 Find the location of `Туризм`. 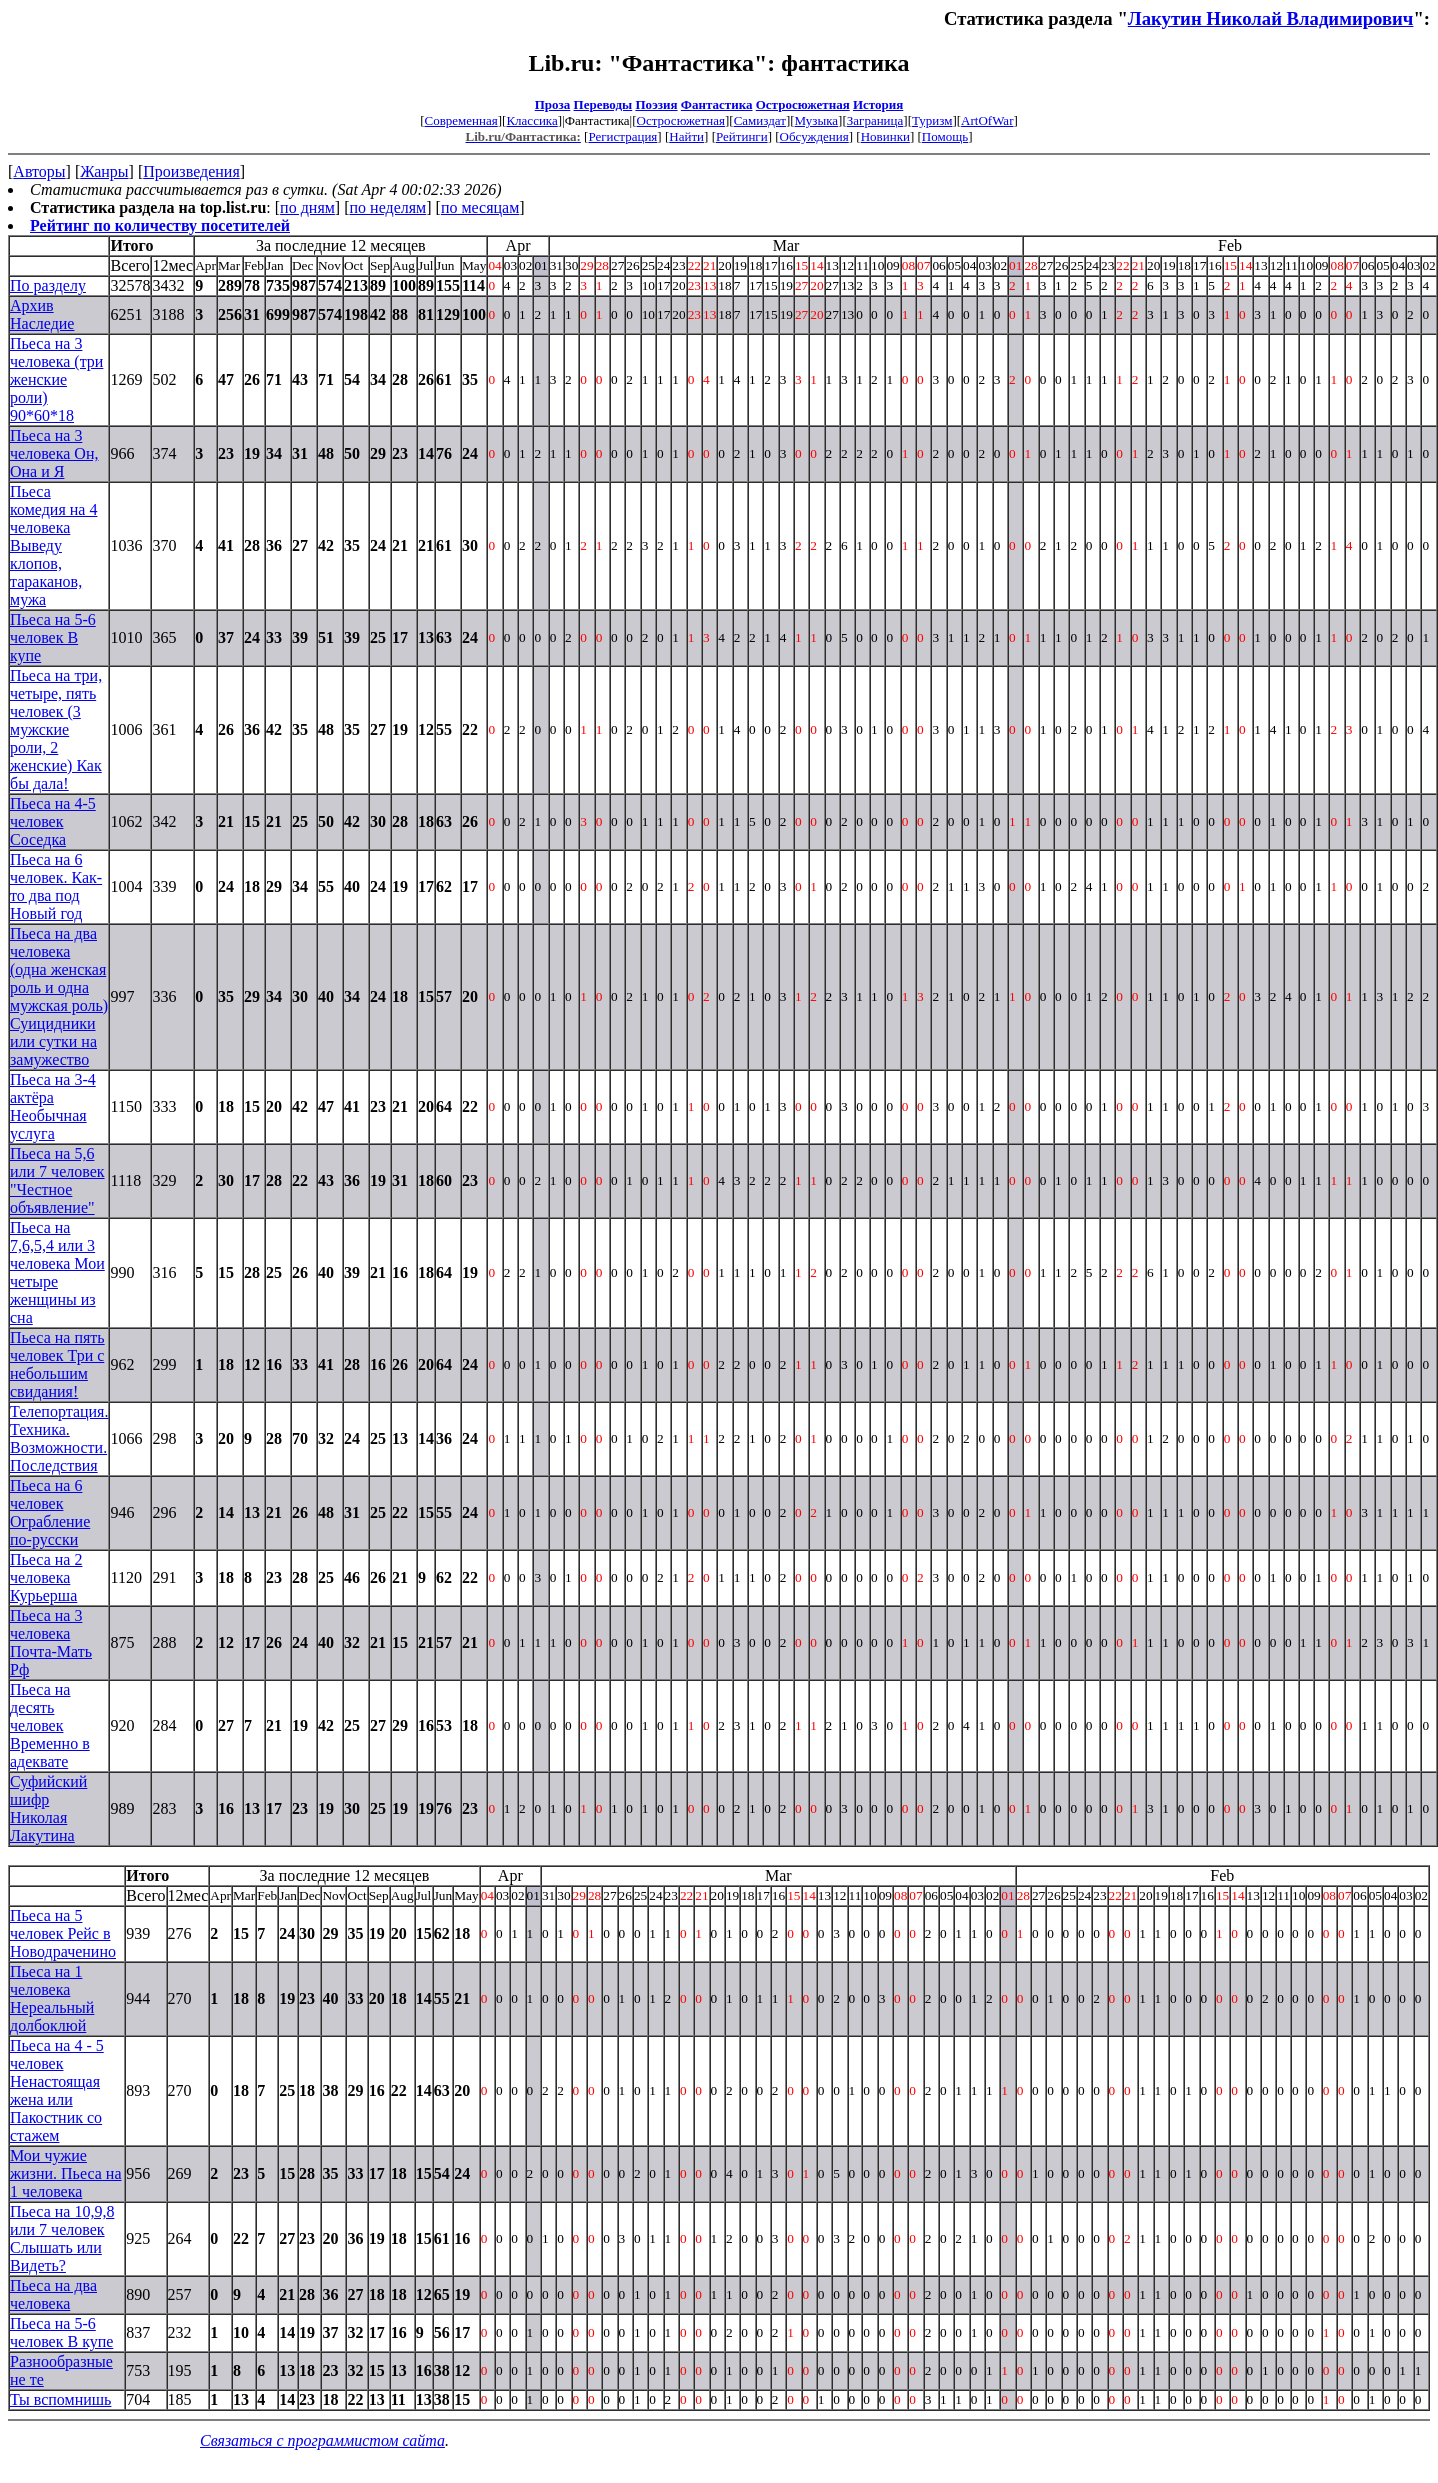

Туризм is located at coordinates (932, 120).